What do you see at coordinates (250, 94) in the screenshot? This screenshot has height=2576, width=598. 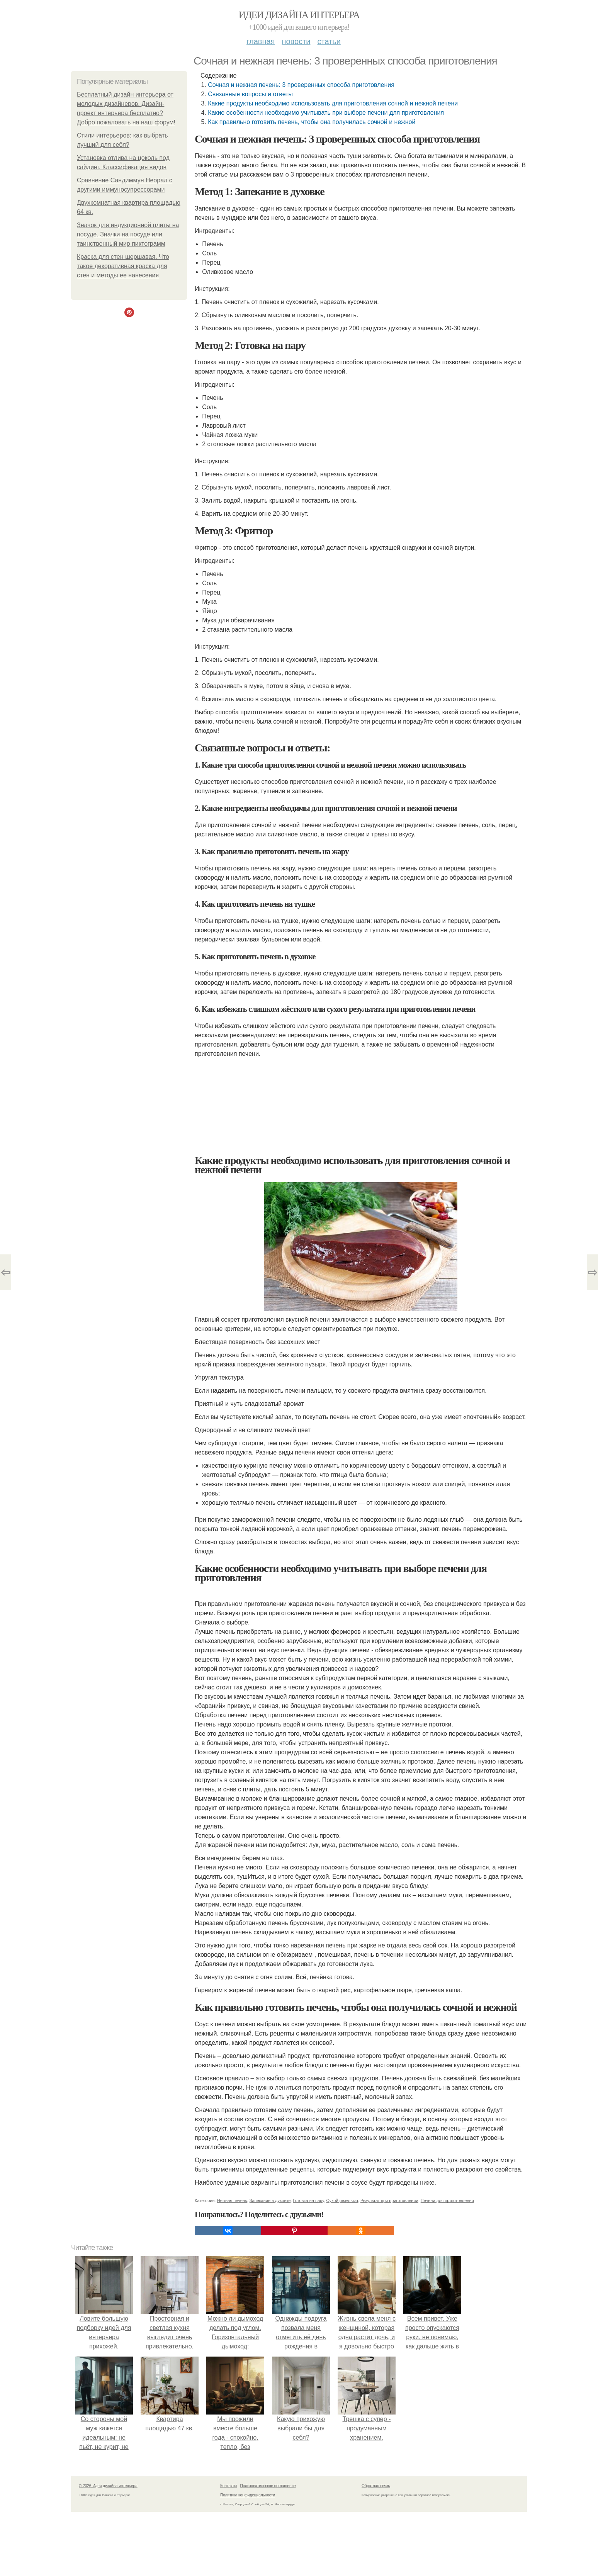 I see `Связанные вопросы и ответы` at bounding box center [250, 94].